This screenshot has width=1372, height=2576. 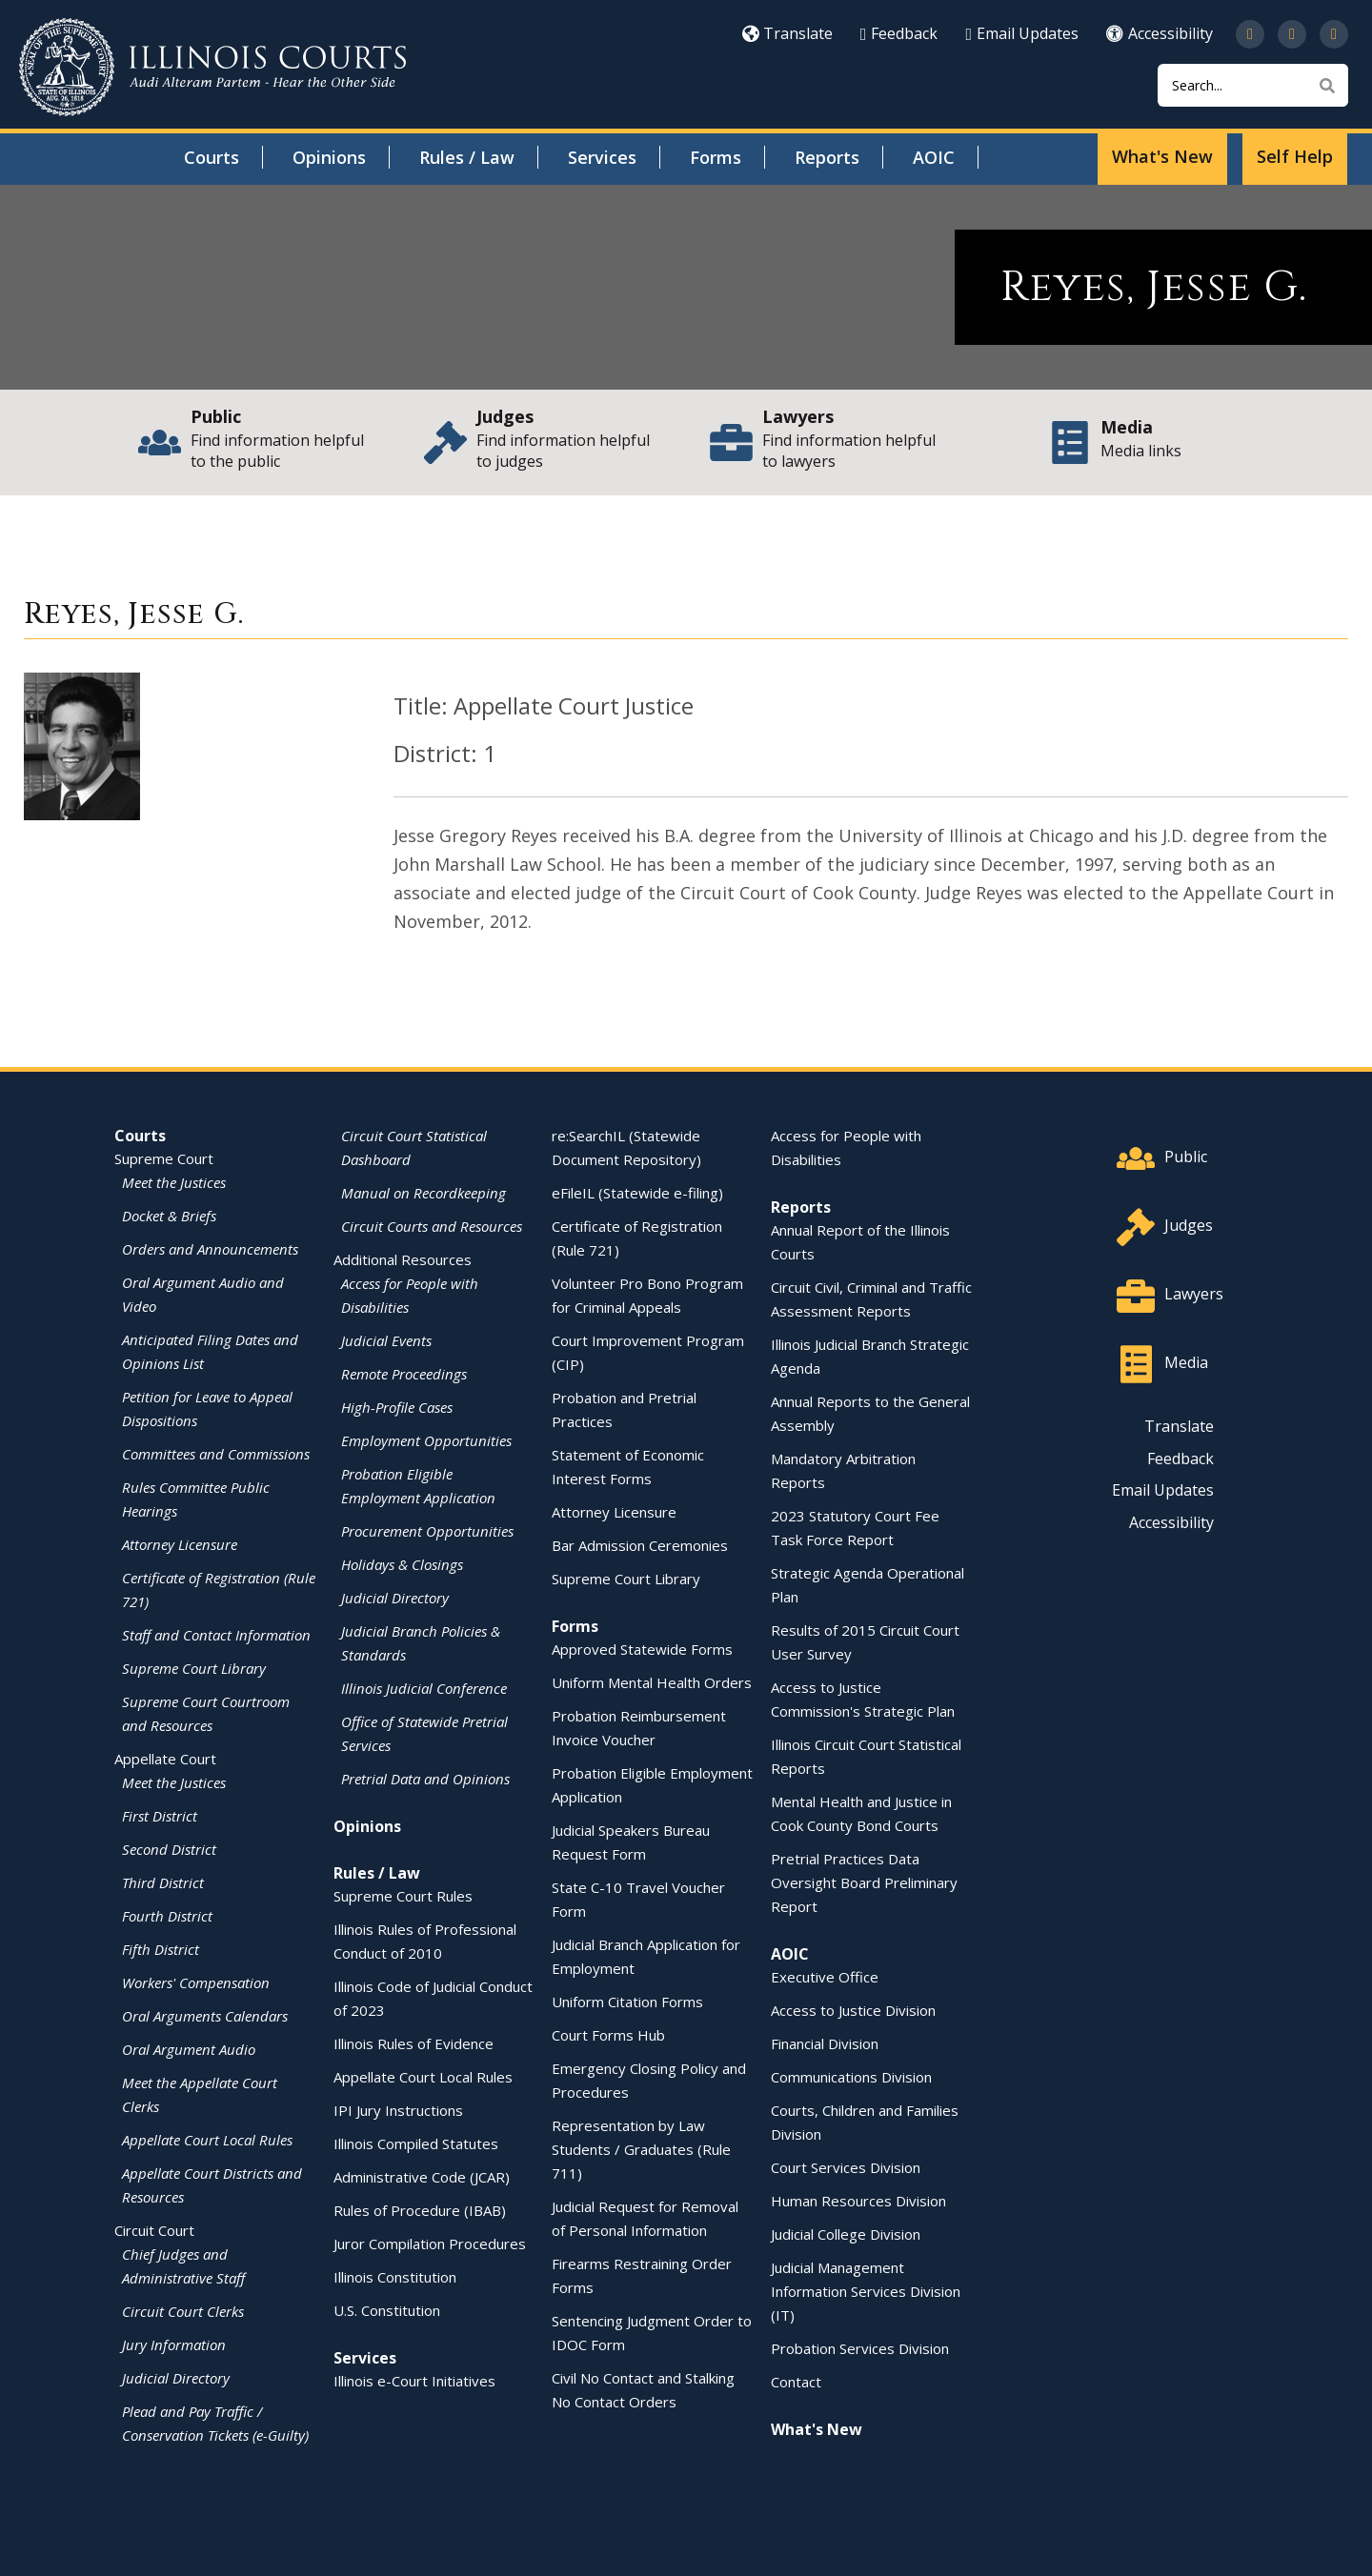 I want to click on Contact, so click(x=796, y=2381).